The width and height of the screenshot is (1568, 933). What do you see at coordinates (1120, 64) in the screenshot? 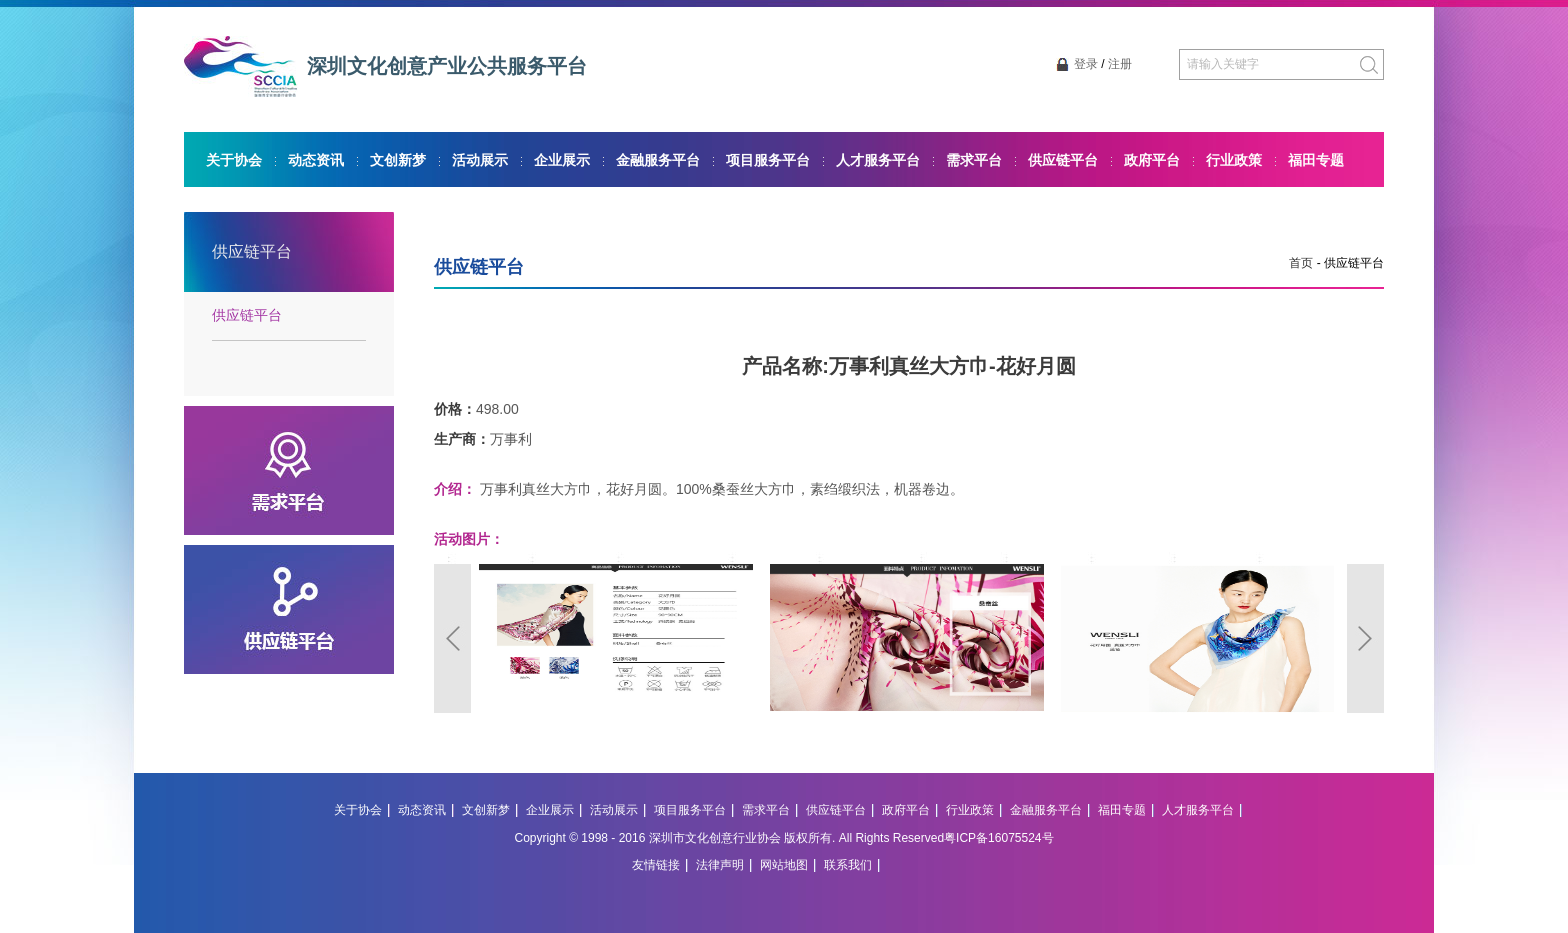
I see `注册` at bounding box center [1120, 64].